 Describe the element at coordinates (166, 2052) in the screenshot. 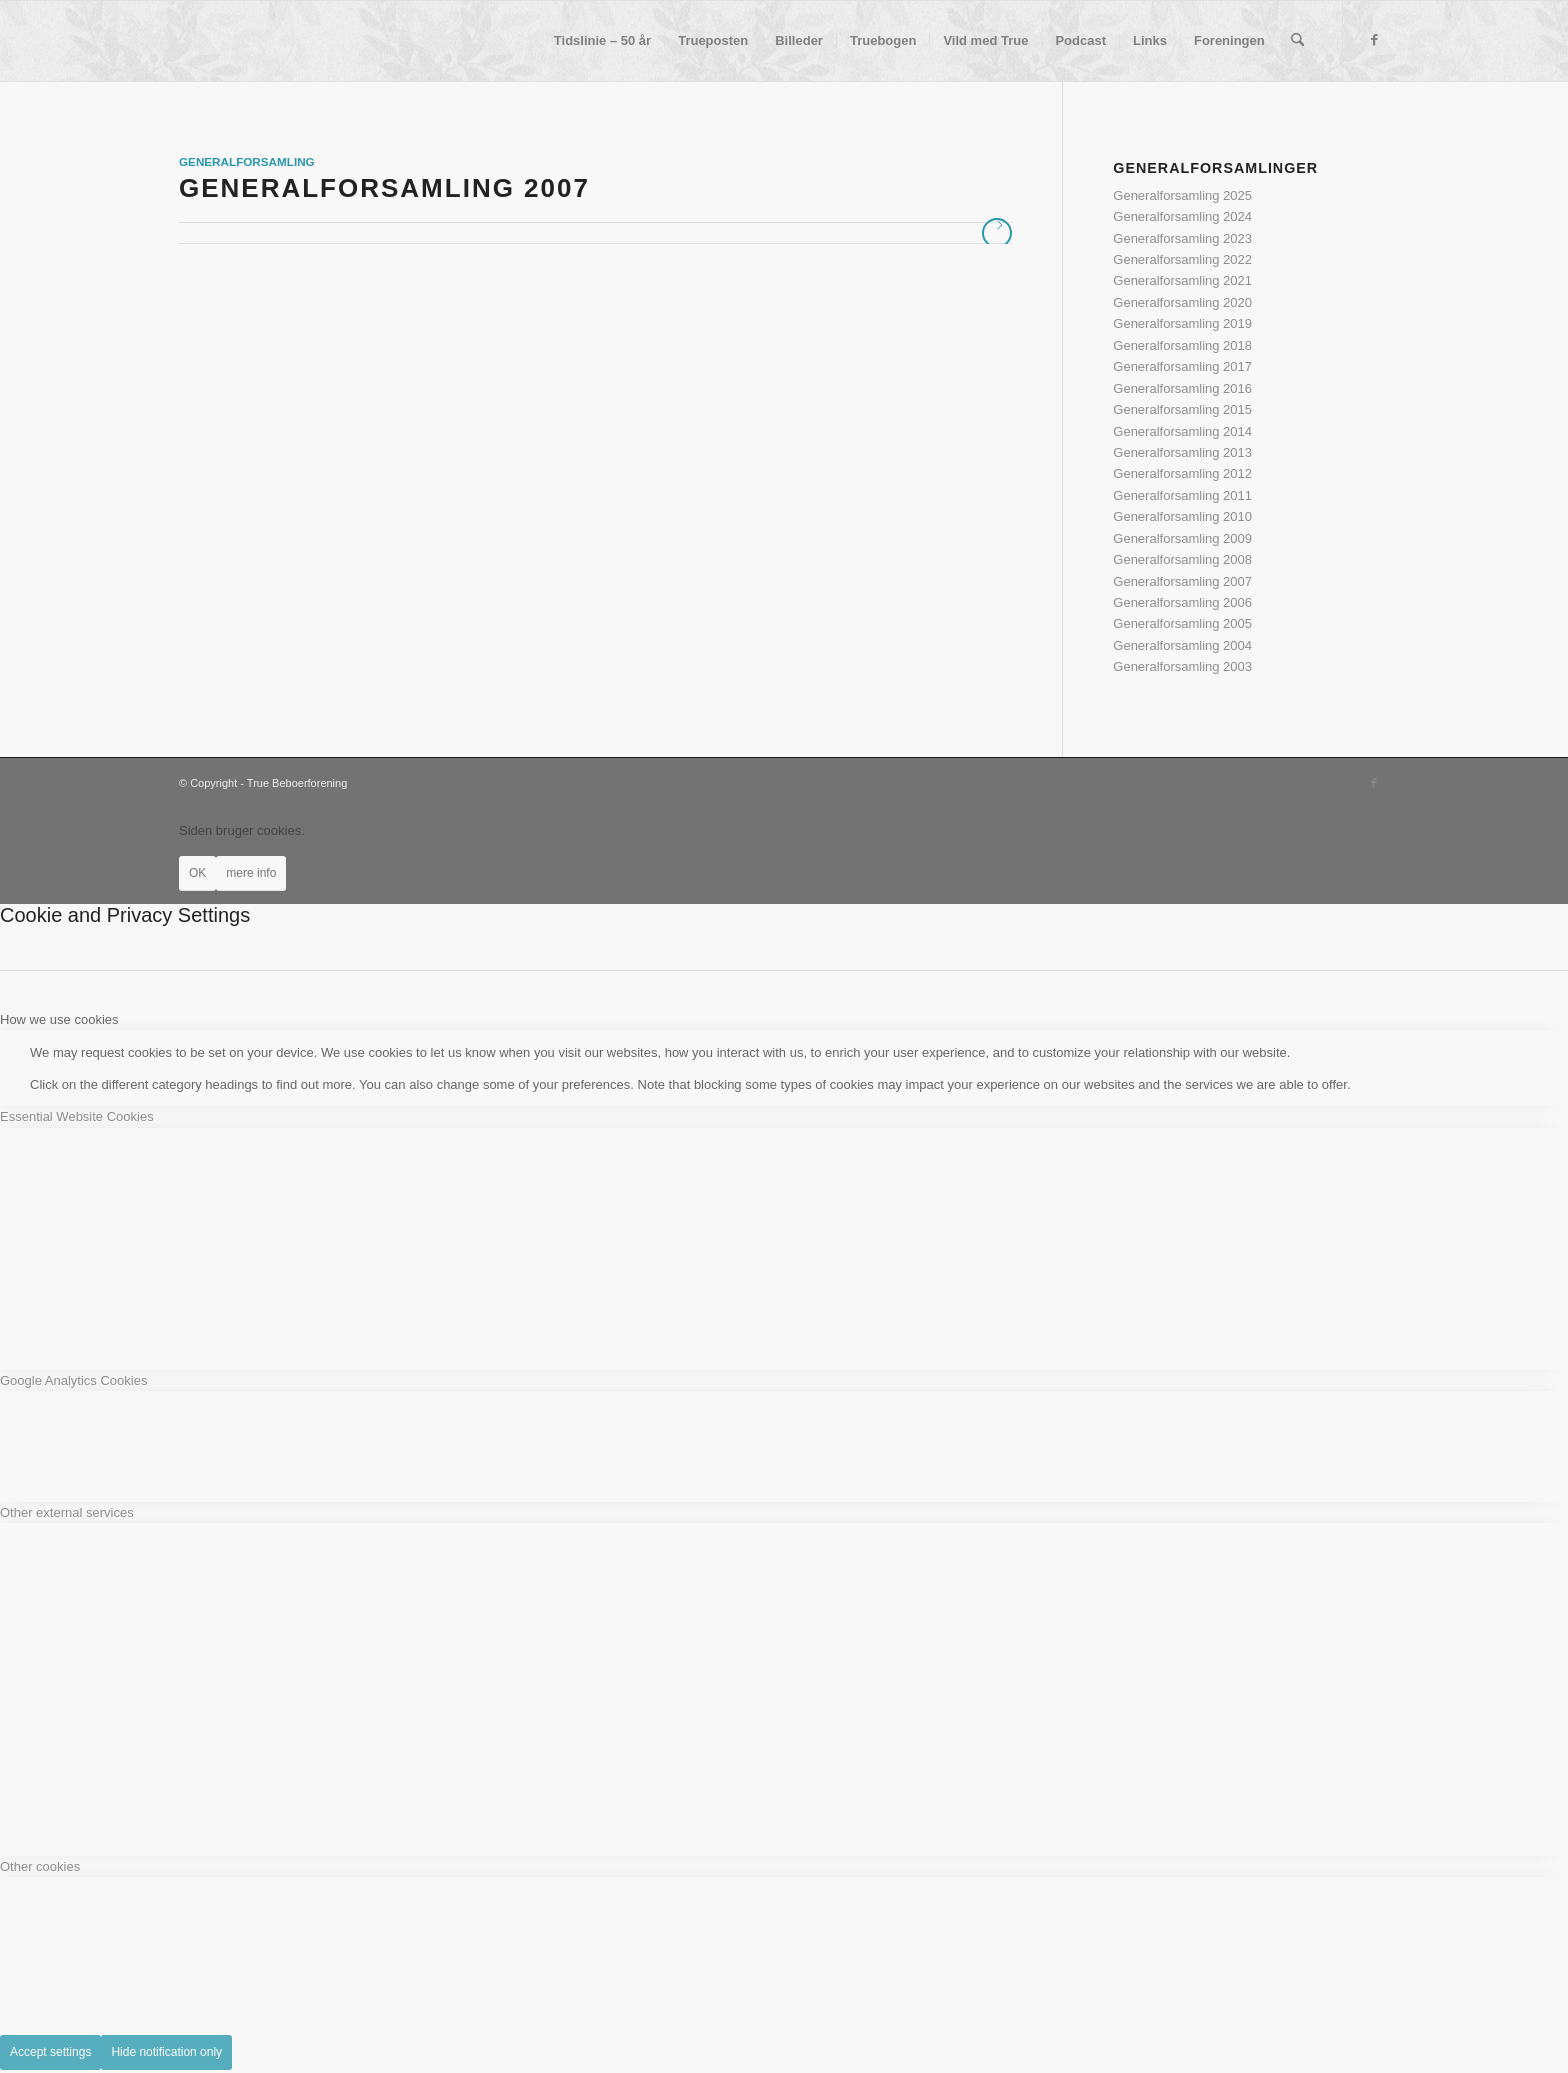

I see `Hide notification only` at that location.